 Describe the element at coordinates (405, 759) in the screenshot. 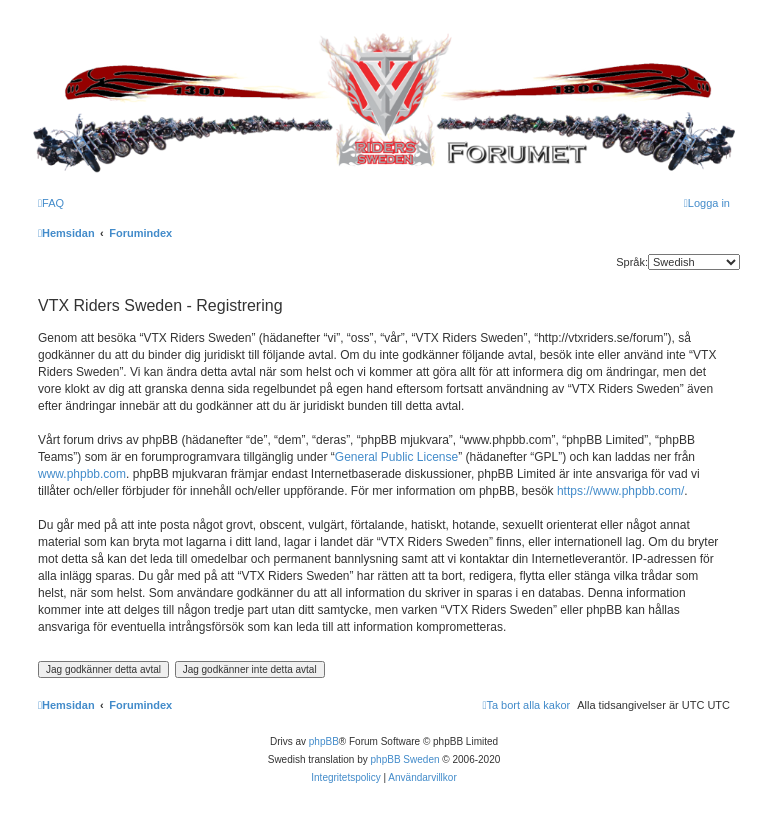

I see `phpBB Sweden` at that location.